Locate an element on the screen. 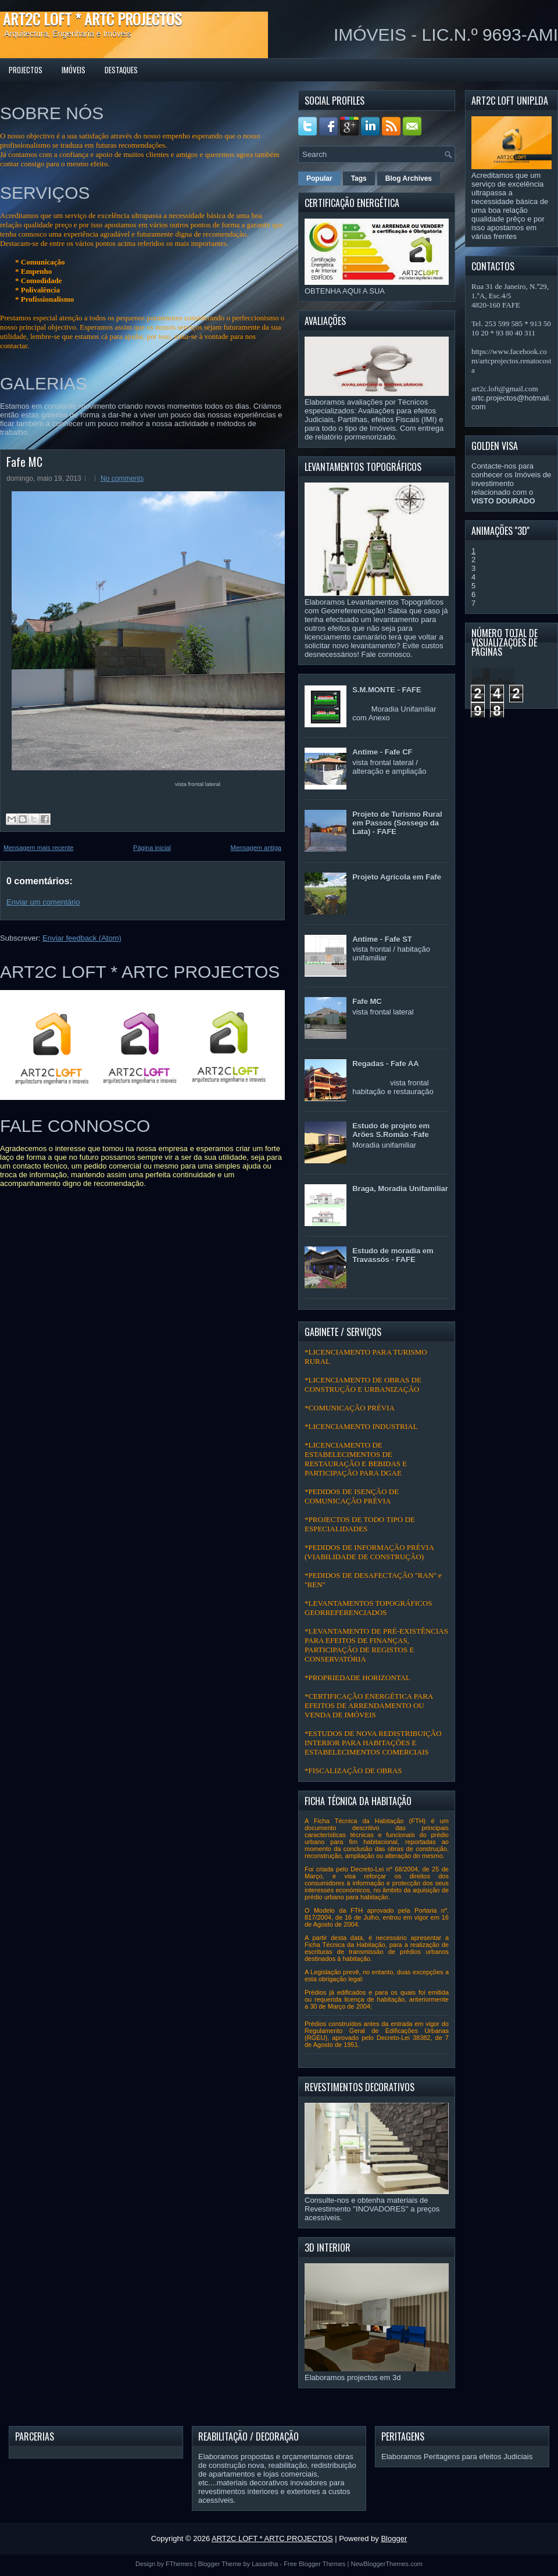  Enviar feedback (Atom) is located at coordinates (81, 938).